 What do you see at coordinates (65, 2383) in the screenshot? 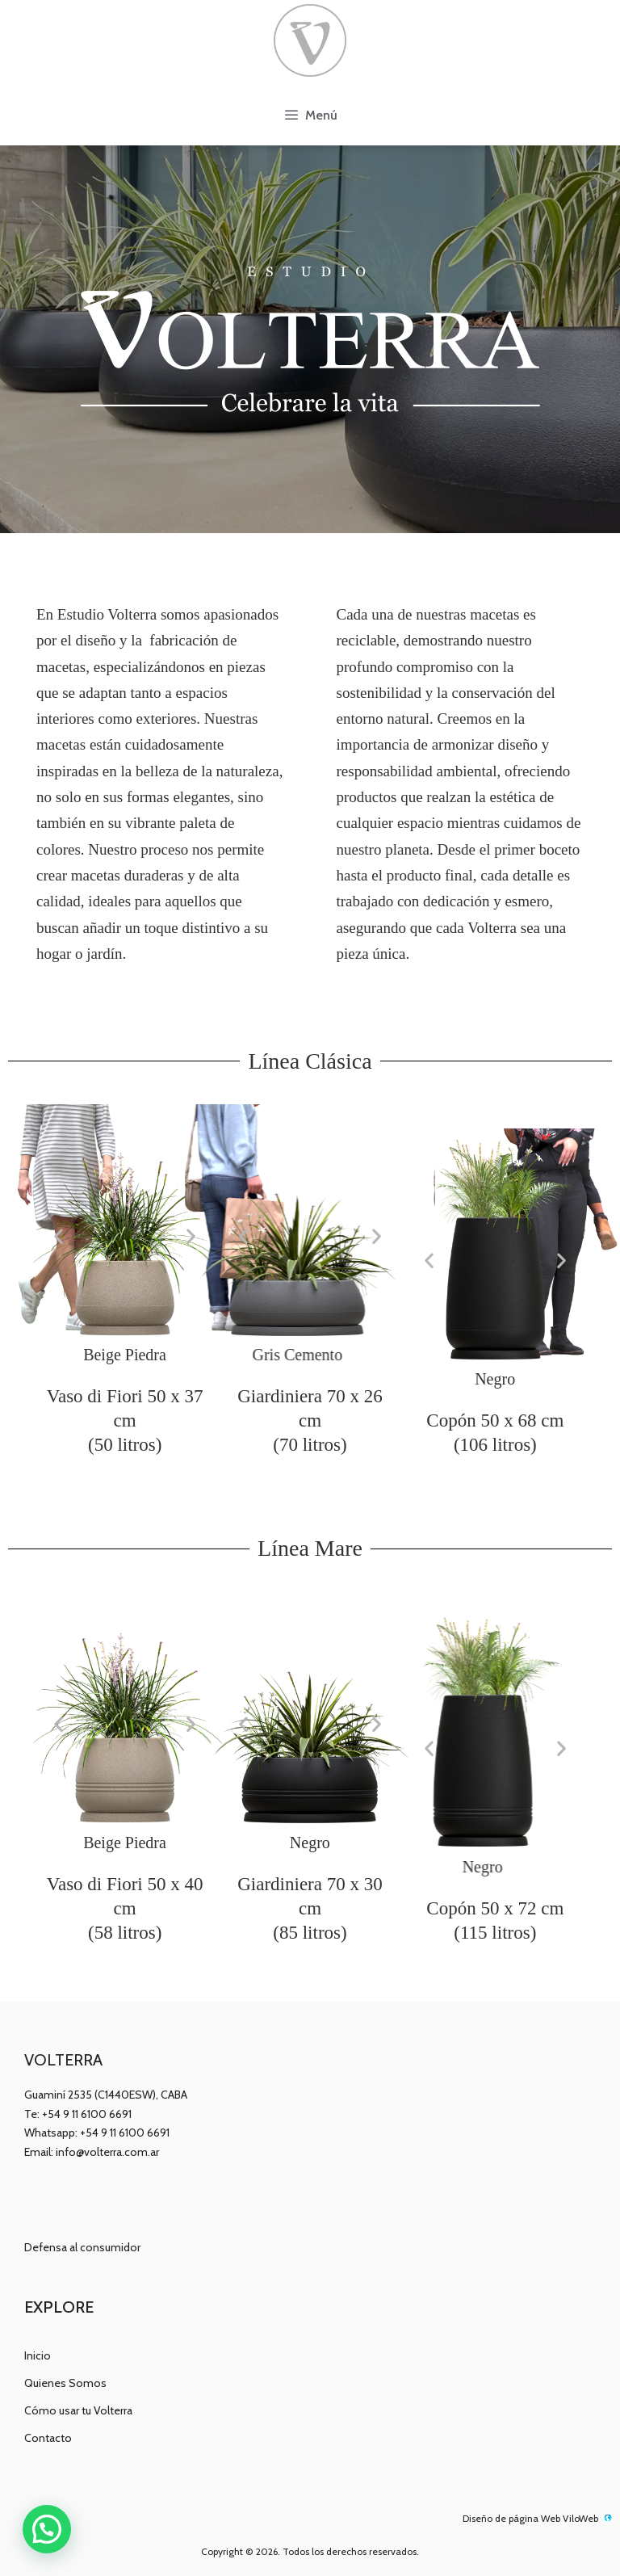
I see `Quienes Somos` at bounding box center [65, 2383].